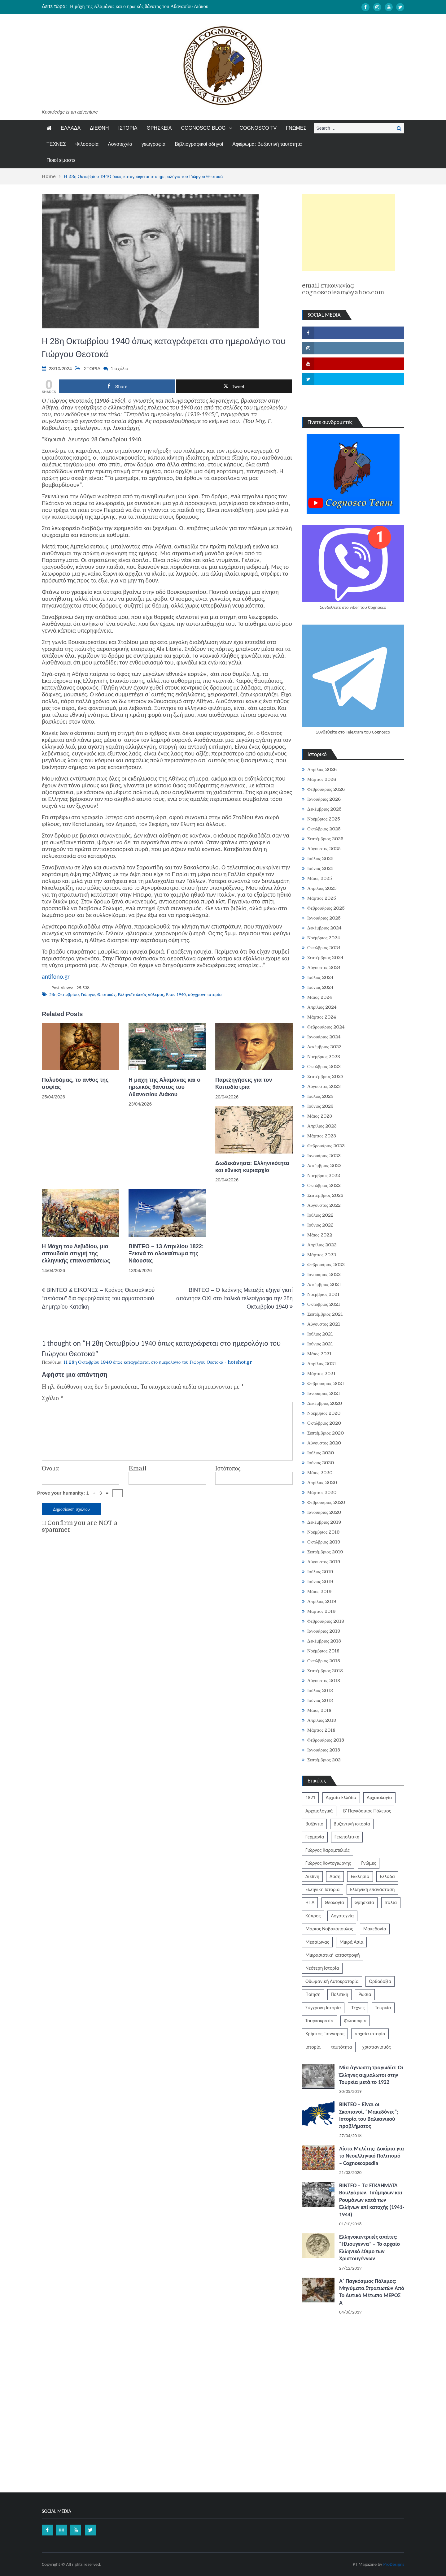 The width and height of the screenshot is (446, 2576). What do you see at coordinates (325, 1314) in the screenshot?
I see `Σεπτέμβριος 2021` at bounding box center [325, 1314].